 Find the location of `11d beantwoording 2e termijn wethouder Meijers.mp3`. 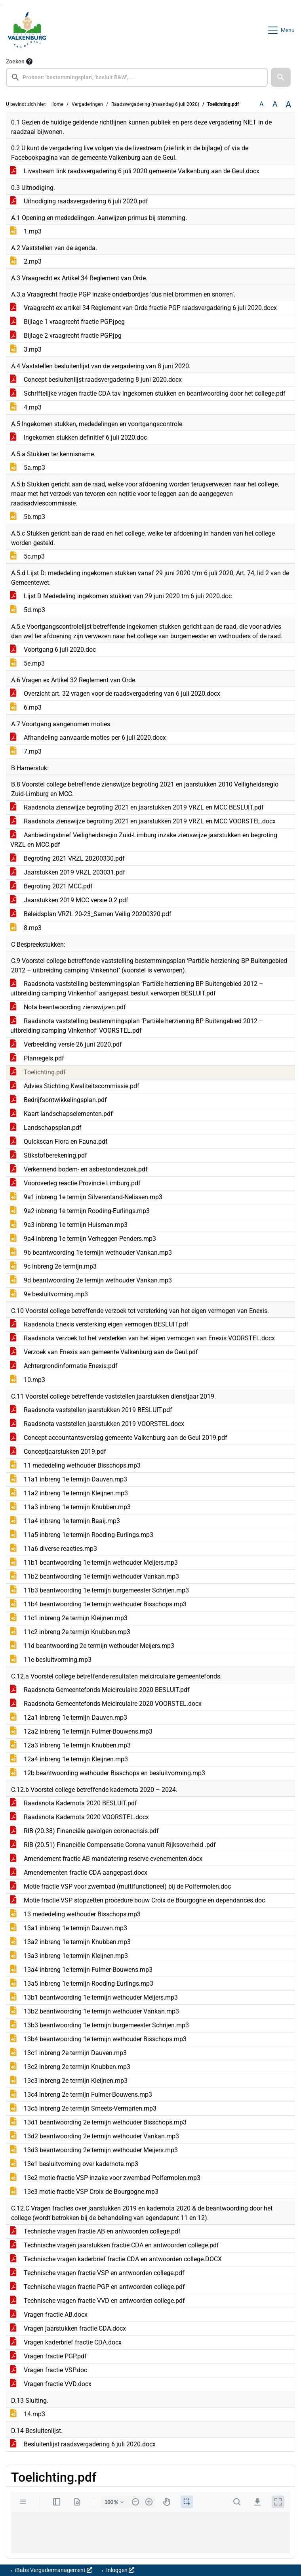

11d beantwoording 2e termijn wethouder Meijers.mp3 is located at coordinates (92, 1646).